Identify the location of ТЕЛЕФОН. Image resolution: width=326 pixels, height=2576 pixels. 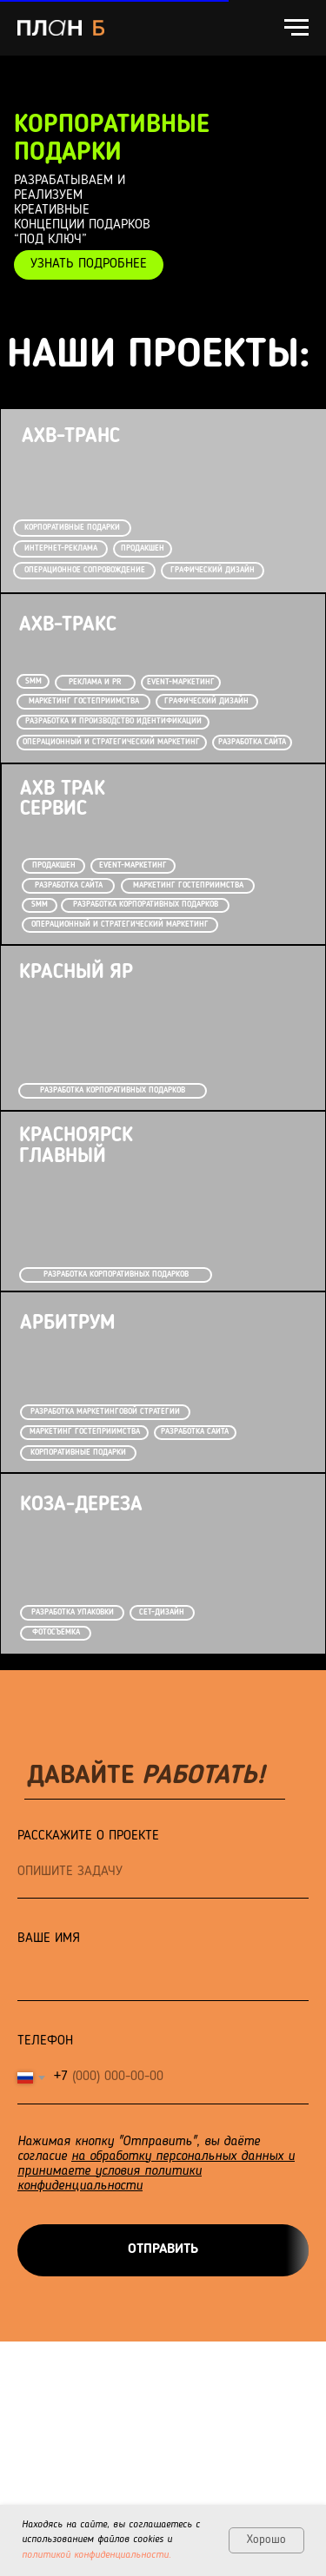
(45, 2041).